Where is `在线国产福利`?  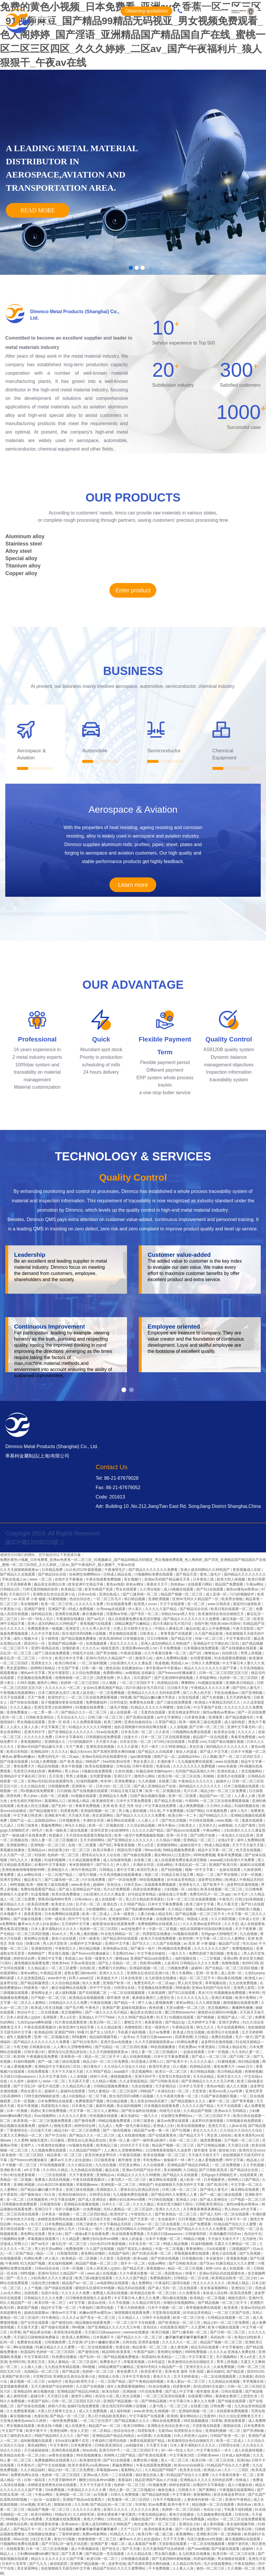 在线国产福利 is located at coordinates (119, 2253).